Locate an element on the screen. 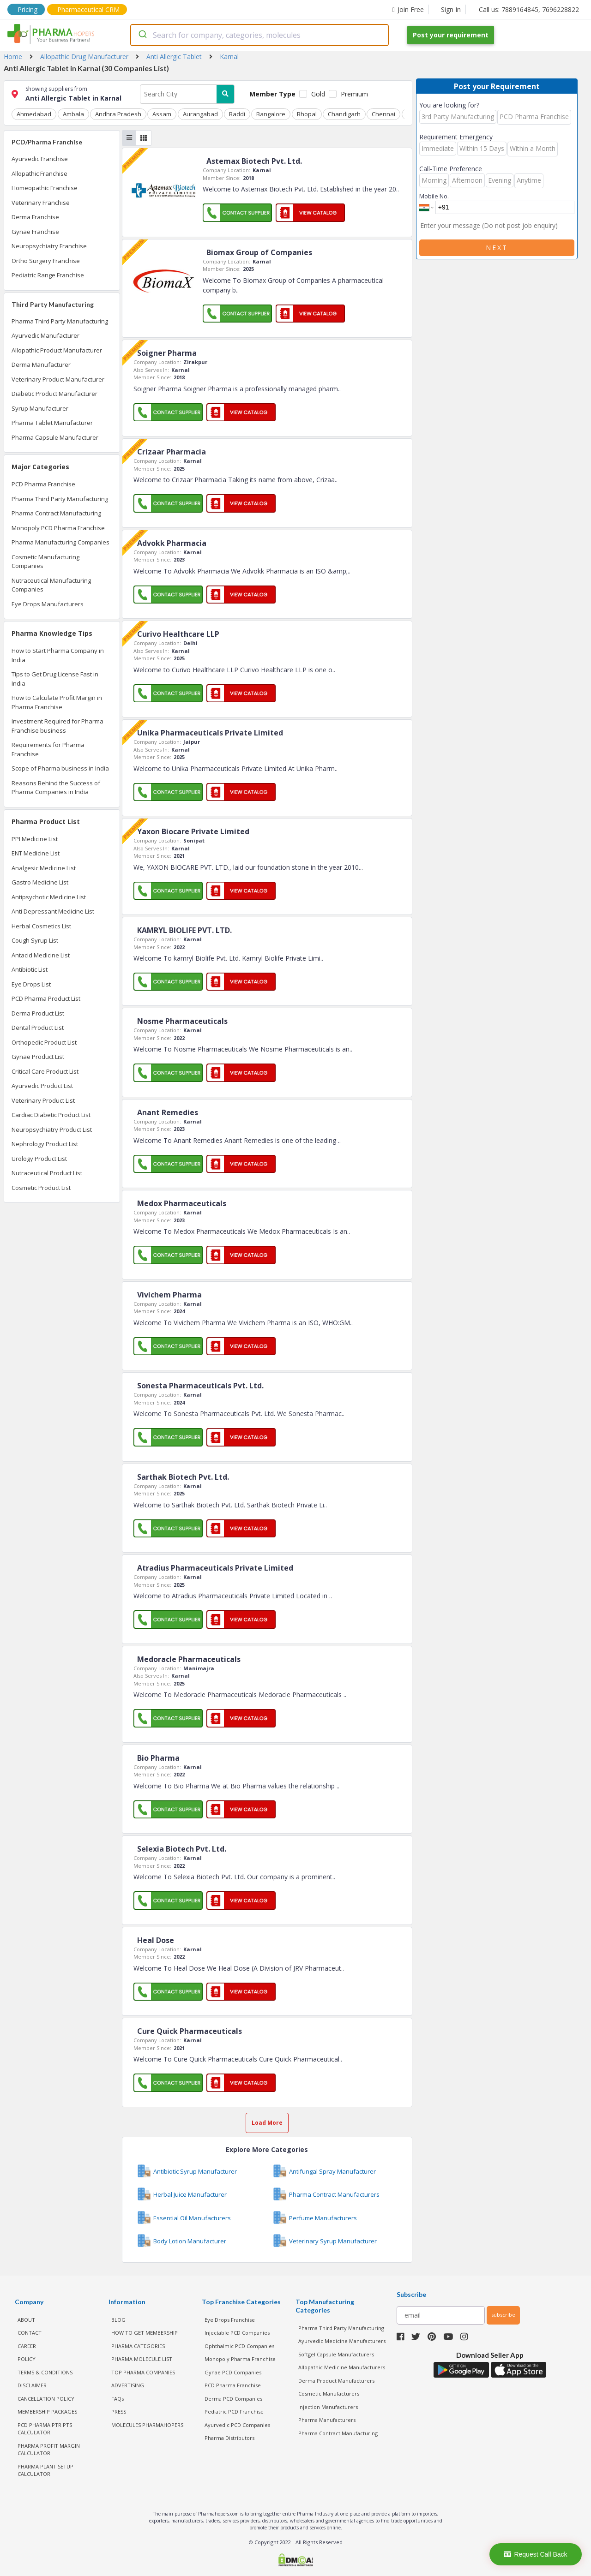 The height and width of the screenshot is (2576, 591). Gynae Franchise is located at coordinates (35, 231).